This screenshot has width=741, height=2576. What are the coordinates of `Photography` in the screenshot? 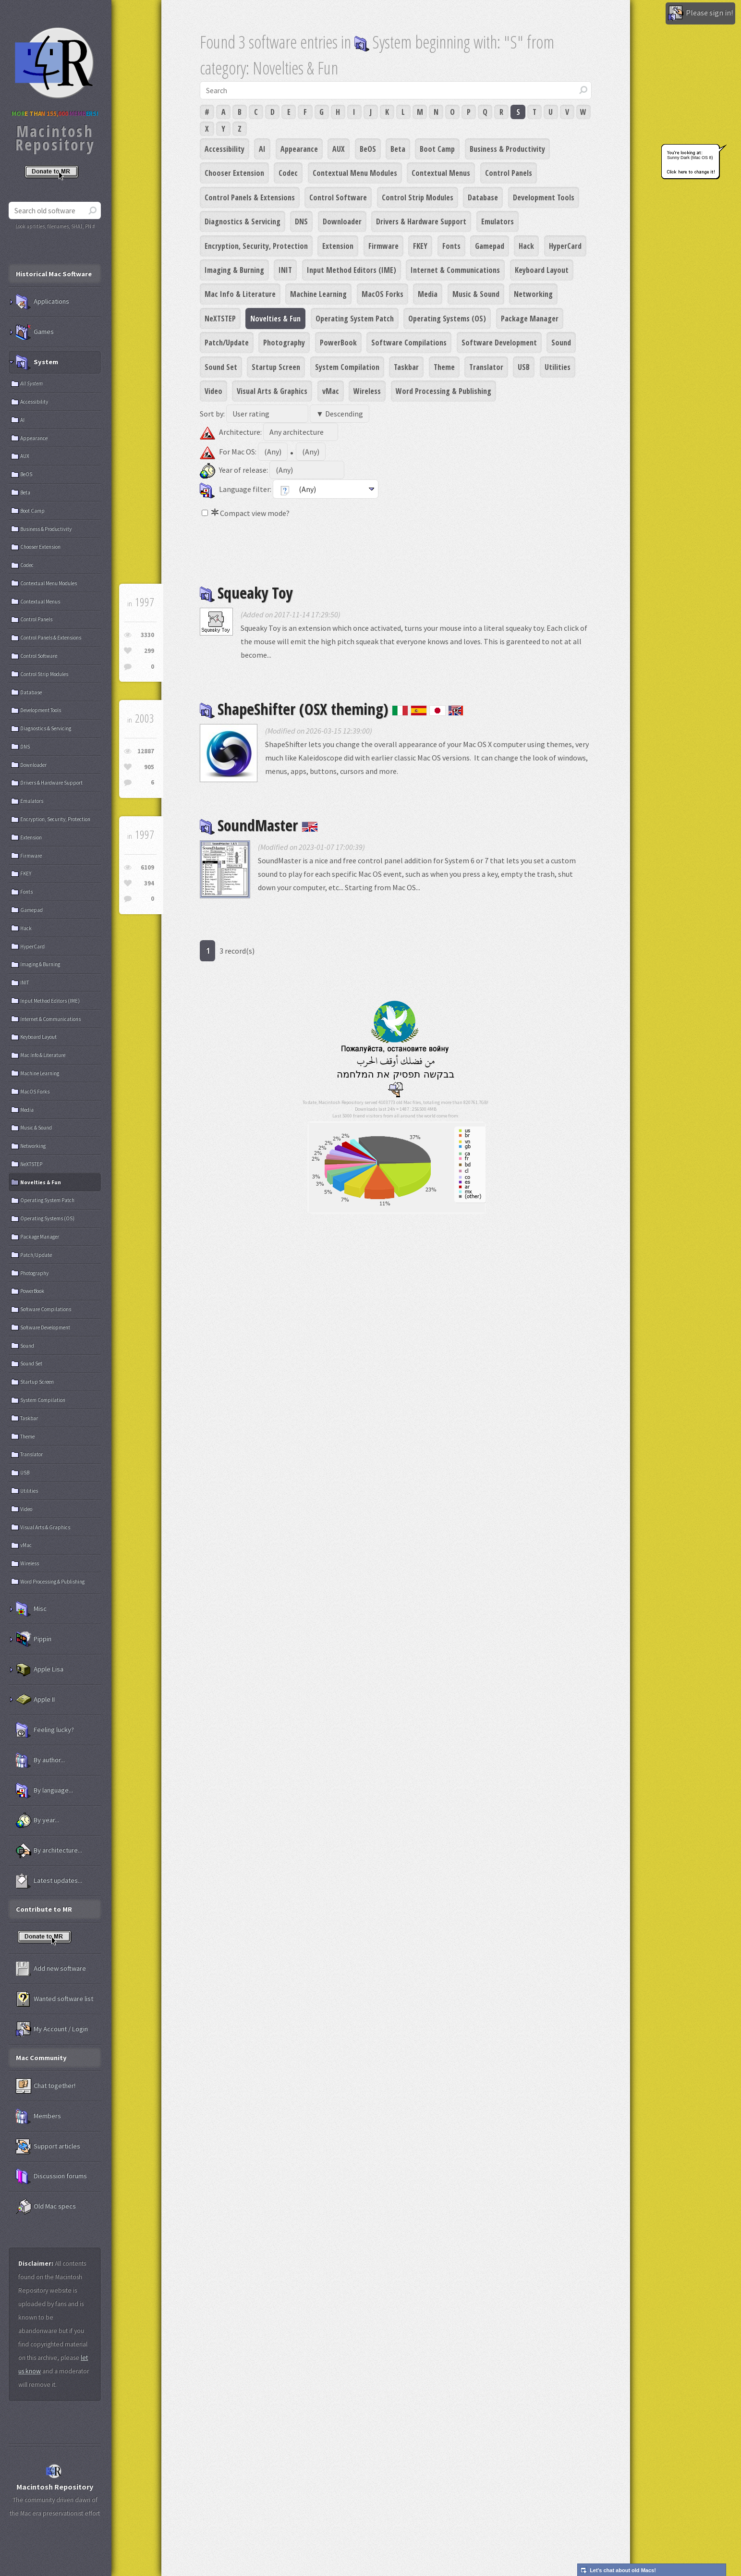 It's located at (284, 342).